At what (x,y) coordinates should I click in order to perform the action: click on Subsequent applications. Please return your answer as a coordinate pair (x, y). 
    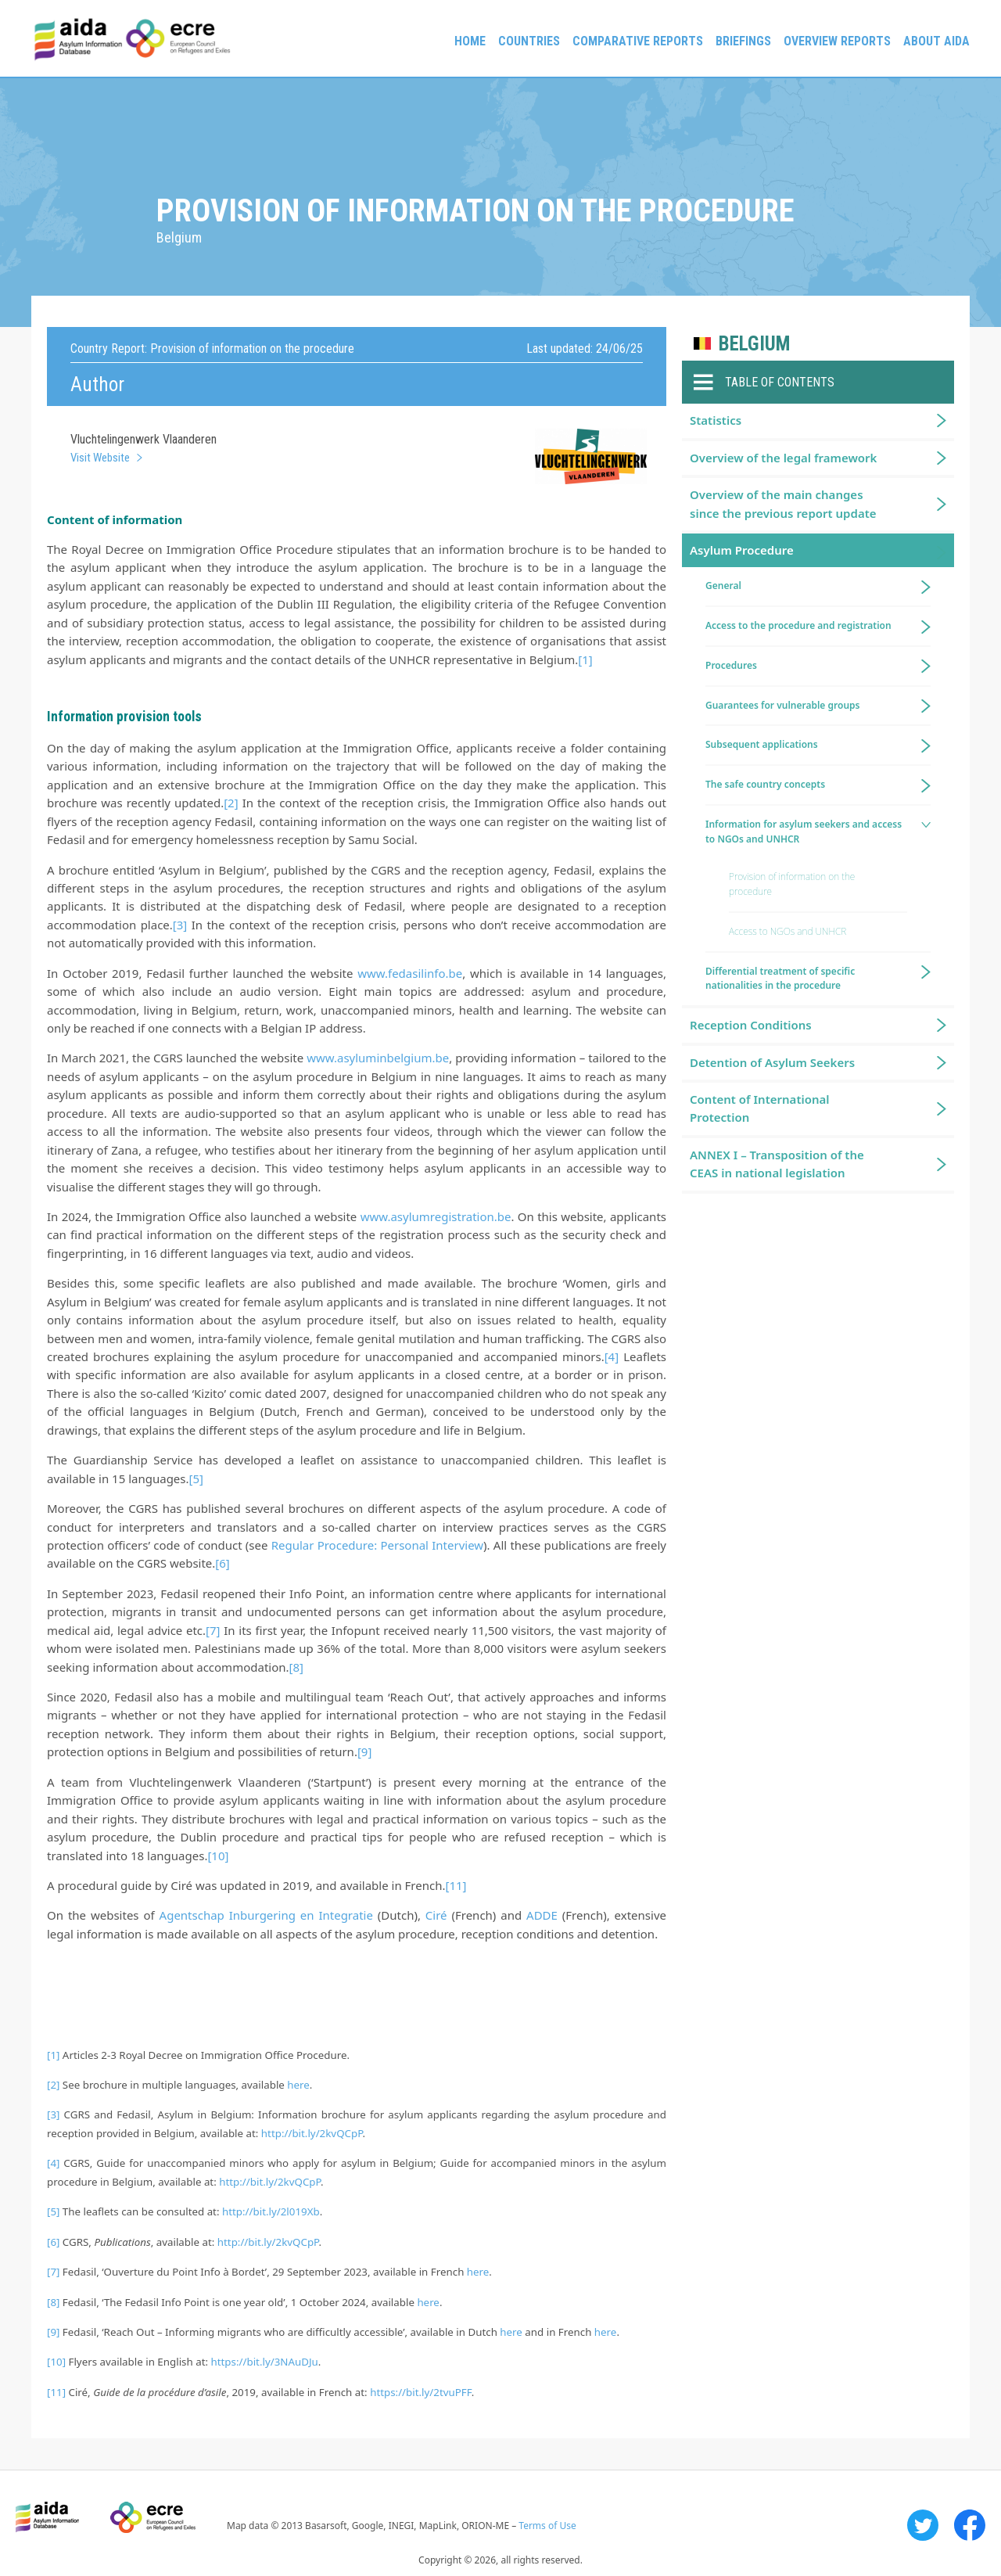
    Looking at the image, I should click on (761, 744).